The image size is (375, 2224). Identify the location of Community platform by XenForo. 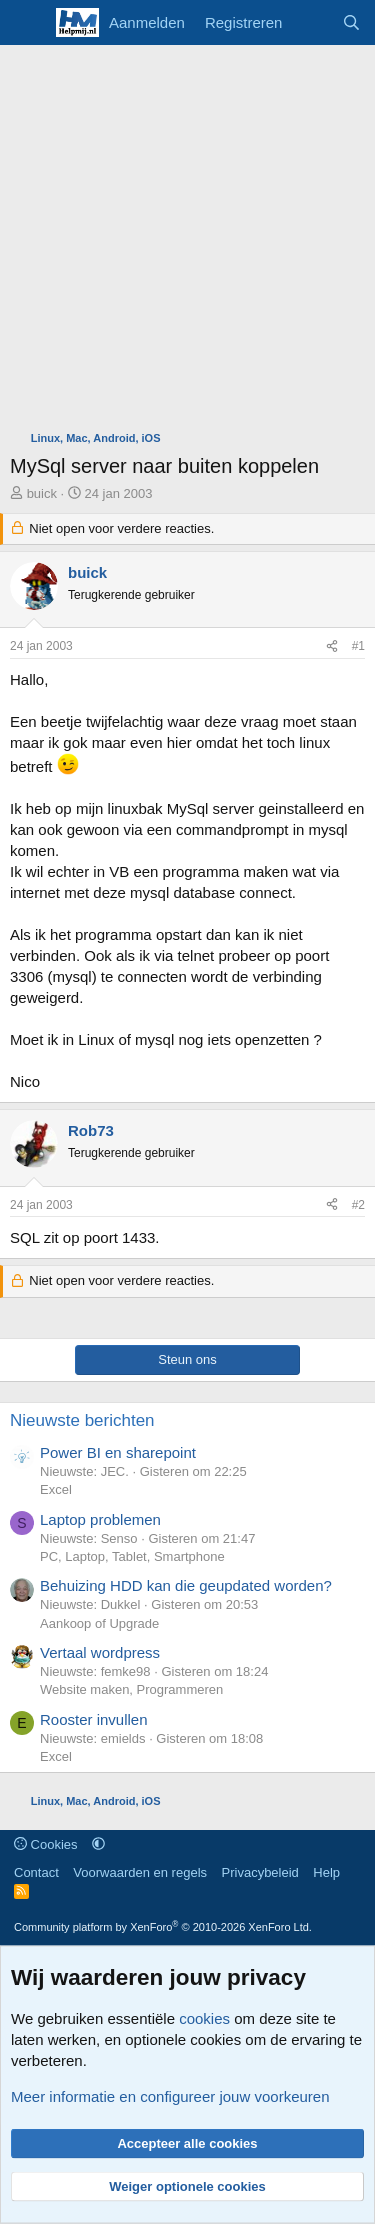
(163, 1927).